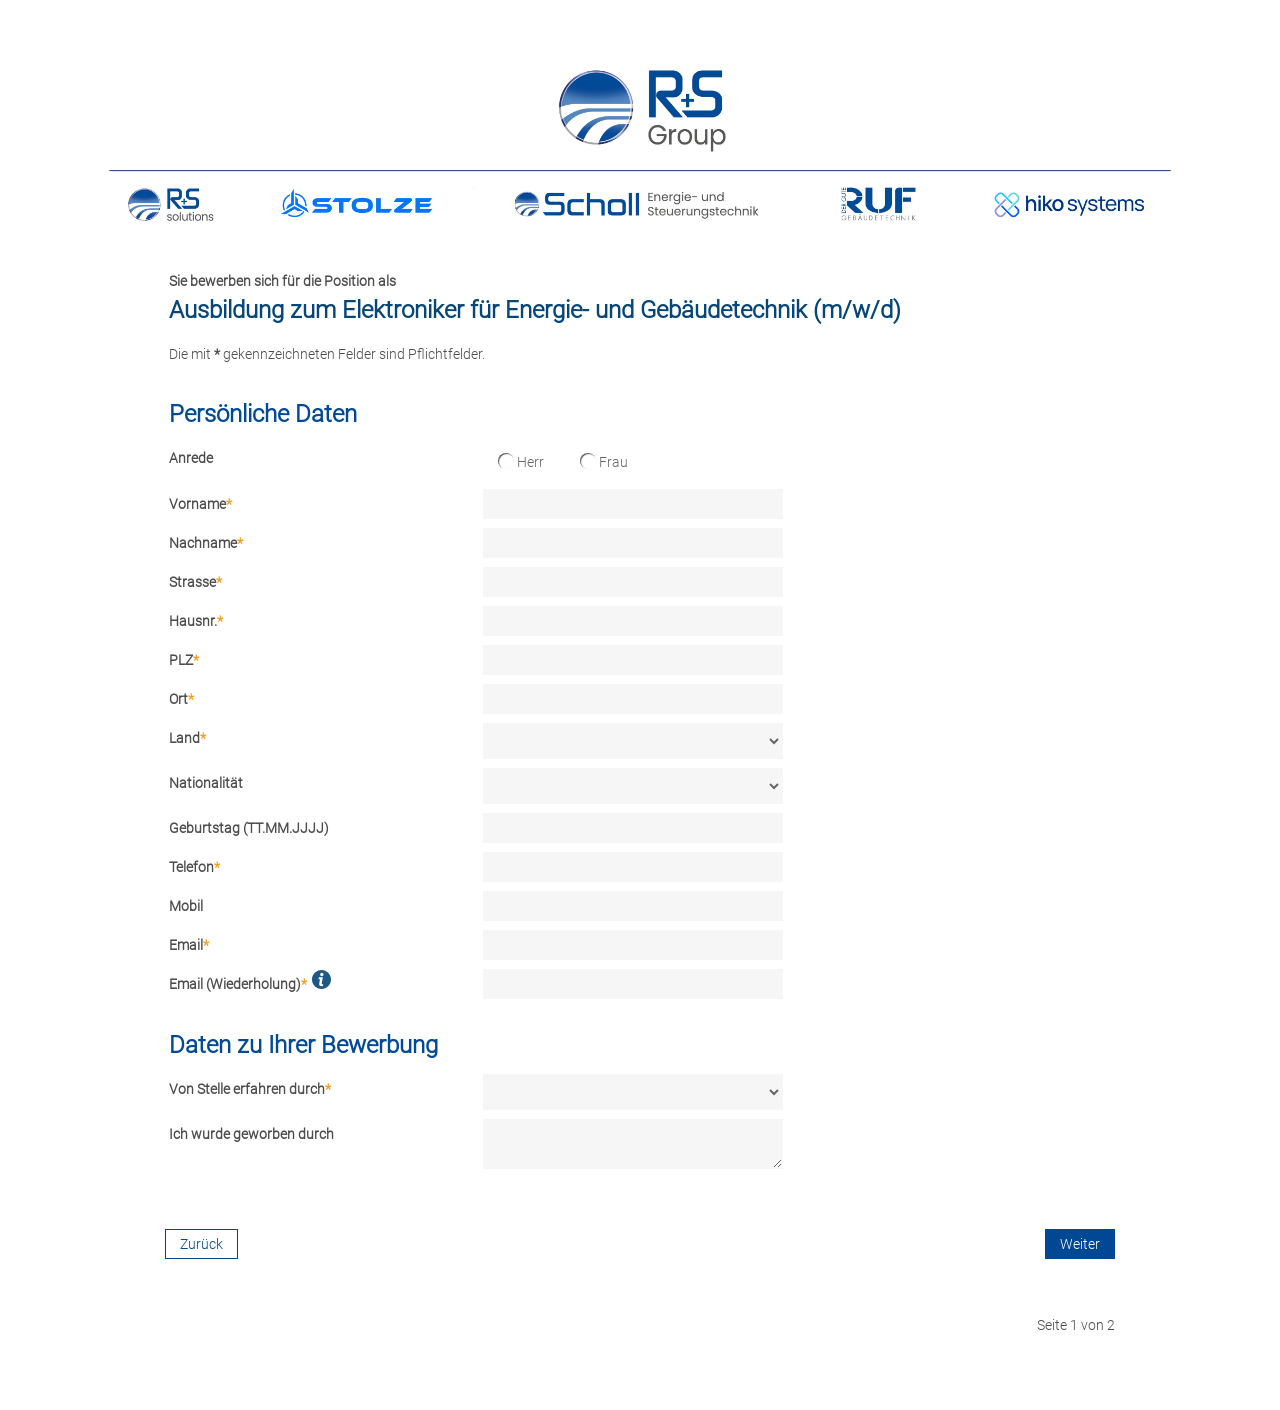 The width and height of the screenshot is (1280, 1410). What do you see at coordinates (633, 828) in the screenshot?
I see `[Geburtstag (TT.MM.JJJJ)]` at bounding box center [633, 828].